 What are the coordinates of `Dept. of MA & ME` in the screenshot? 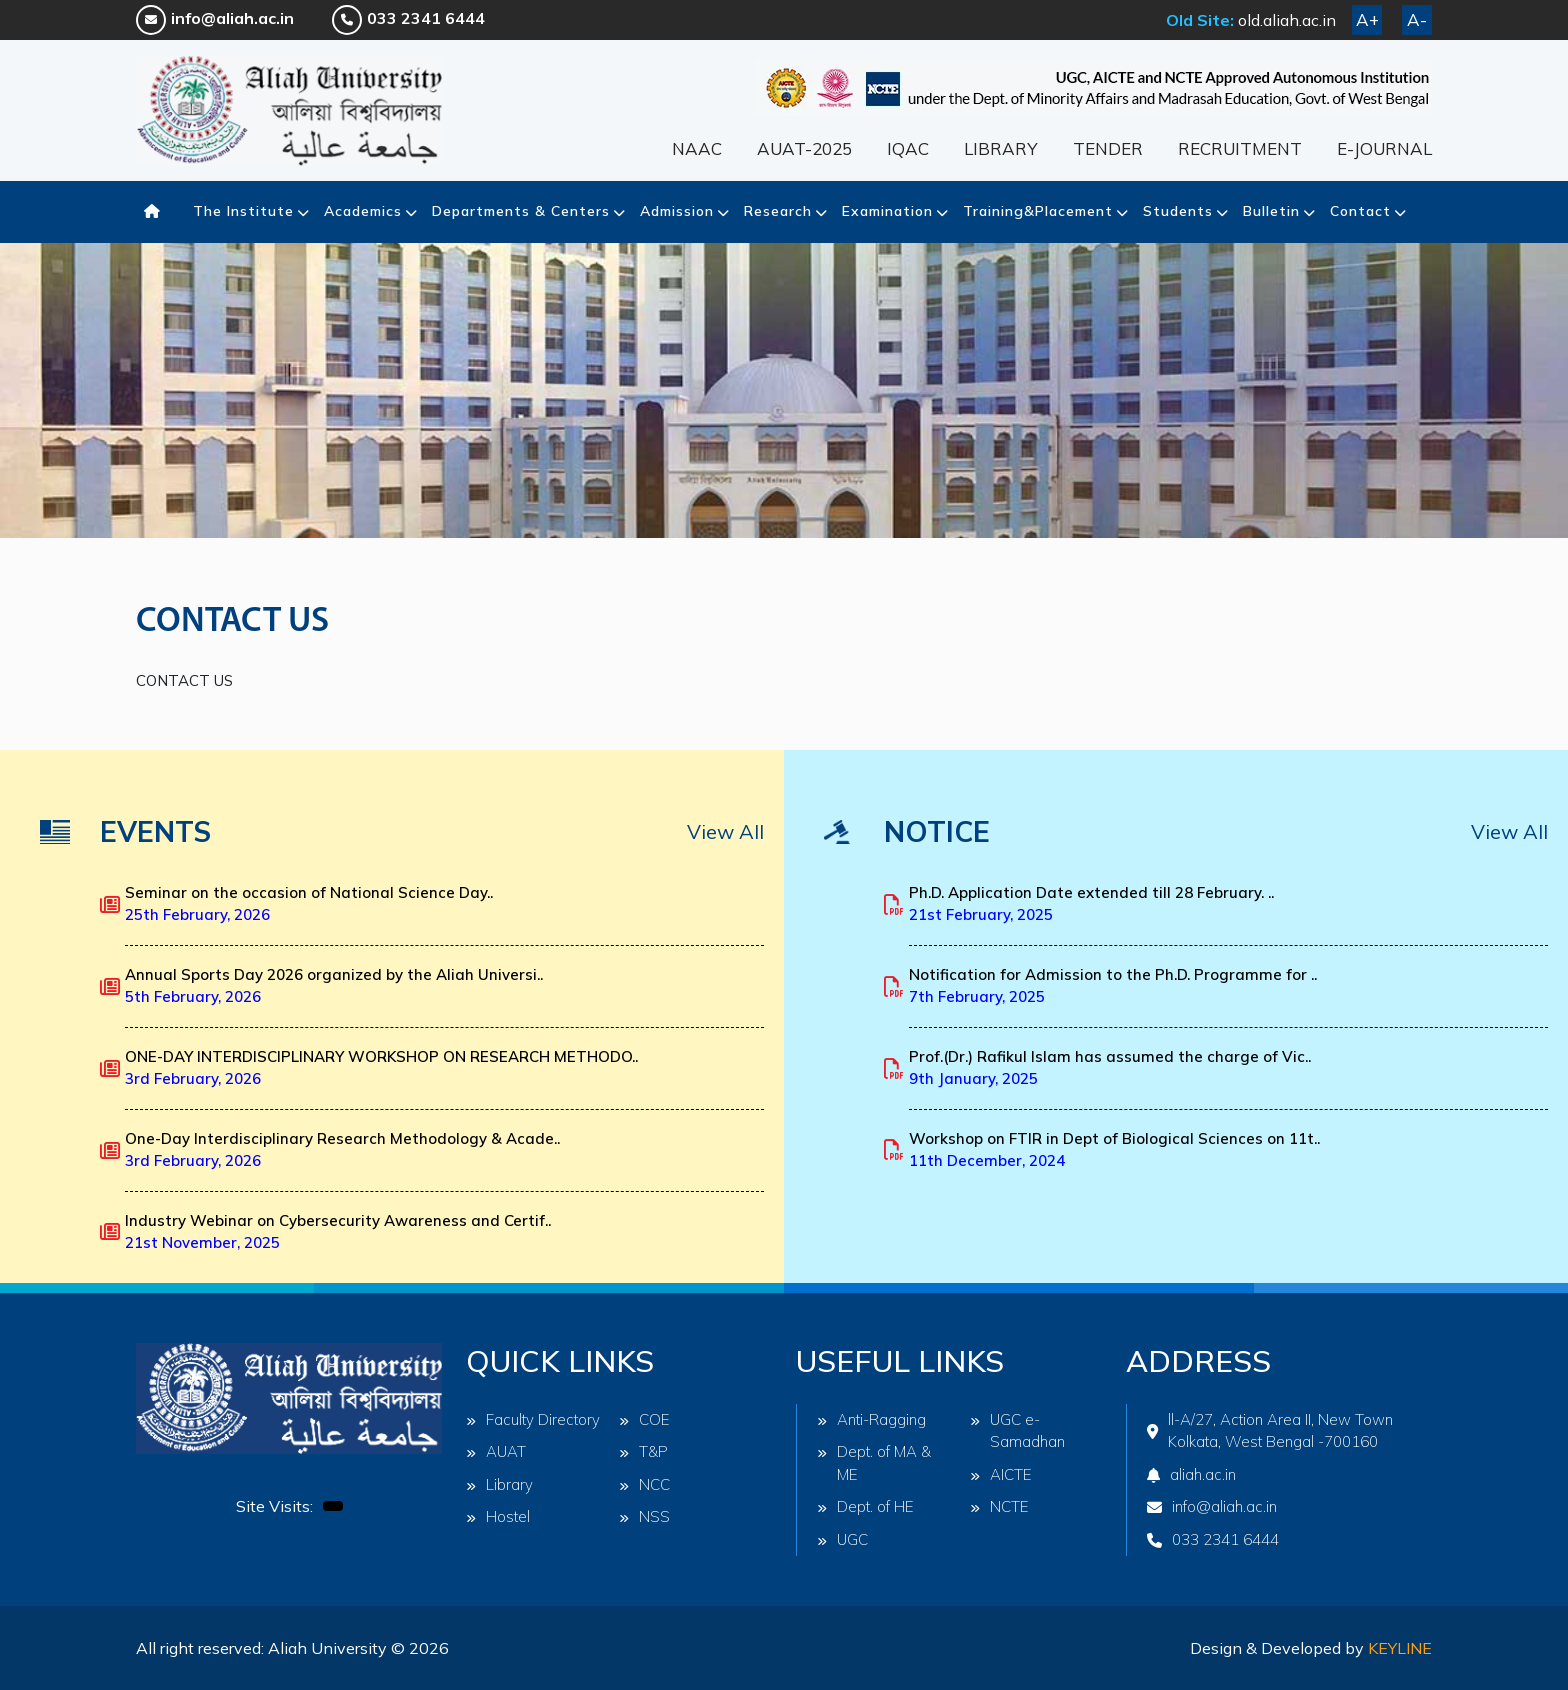 It's located at (874, 1463).